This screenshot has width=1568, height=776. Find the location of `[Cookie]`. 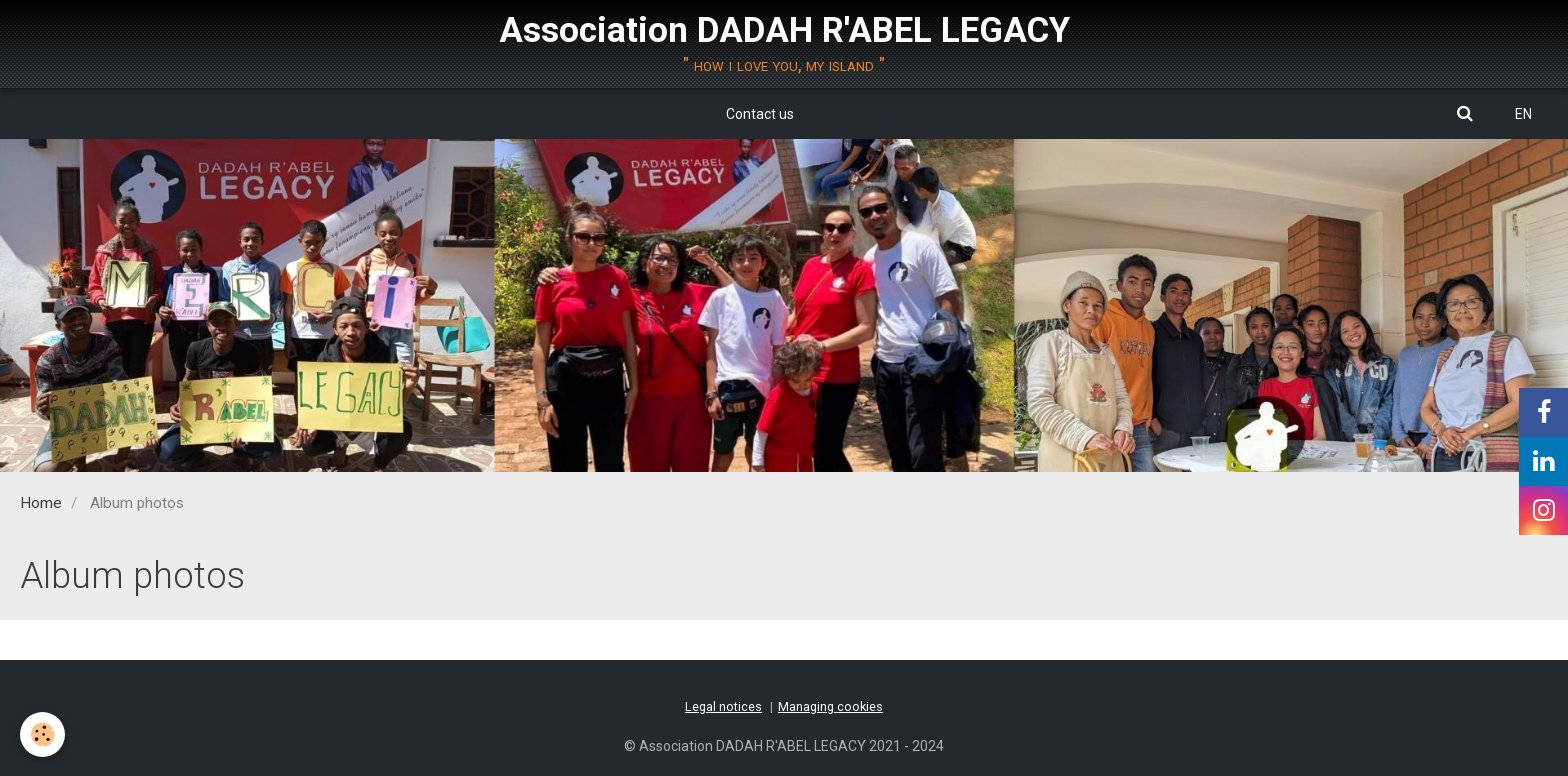

[Cookie] is located at coordinates (42, 734).